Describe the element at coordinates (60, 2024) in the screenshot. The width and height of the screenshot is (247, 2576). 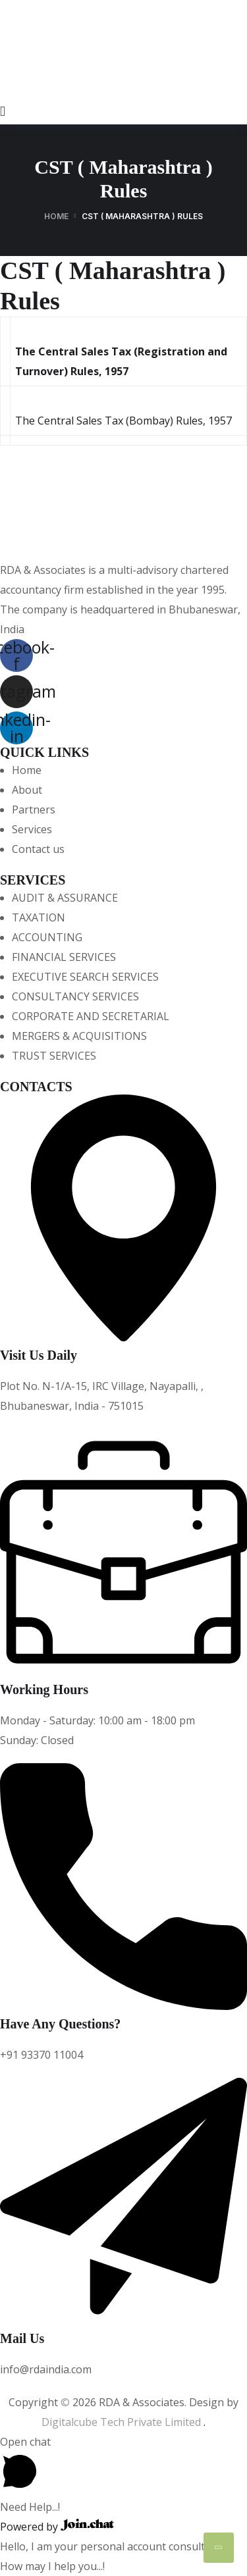
I see `Have Any Questions?` at that location.